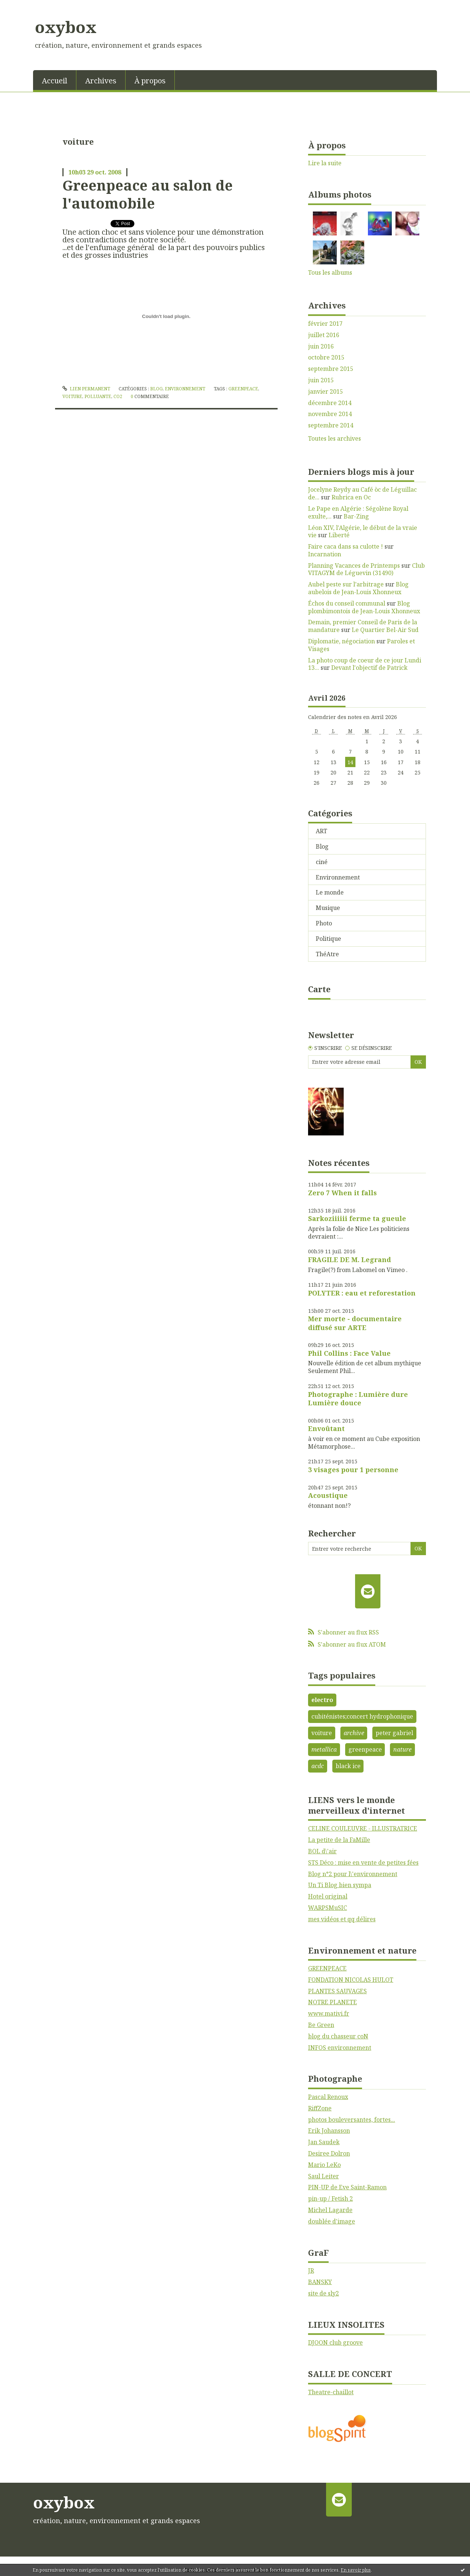 This screenshot has height=2576, width=470. Describe the element at coordinates (350, 1980) in the screenshot. I see `FONDATION NICOLAS HULOT` at that location.